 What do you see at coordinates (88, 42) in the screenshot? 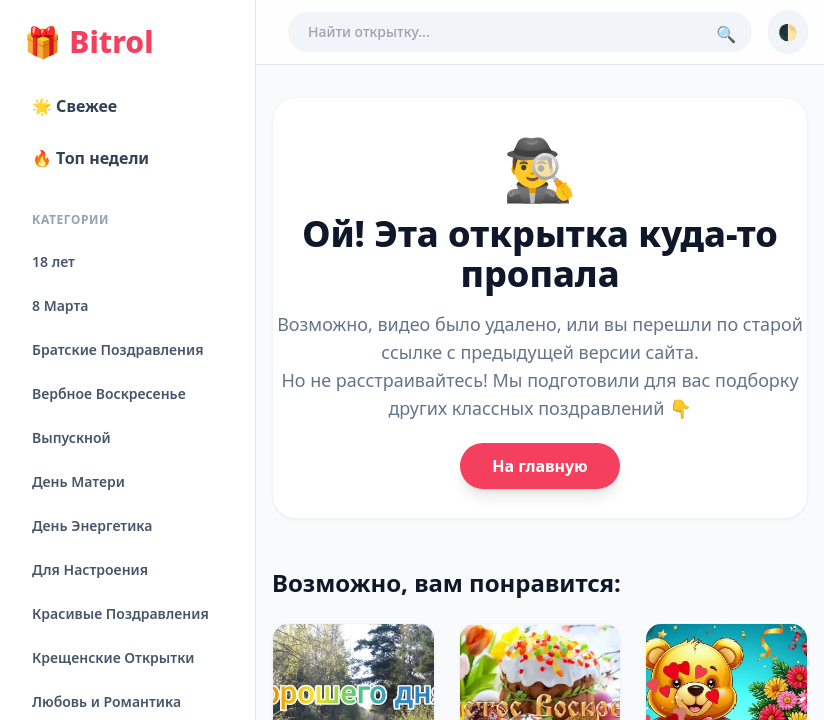
I see `Bitrol` at bounding box center [88, 42].